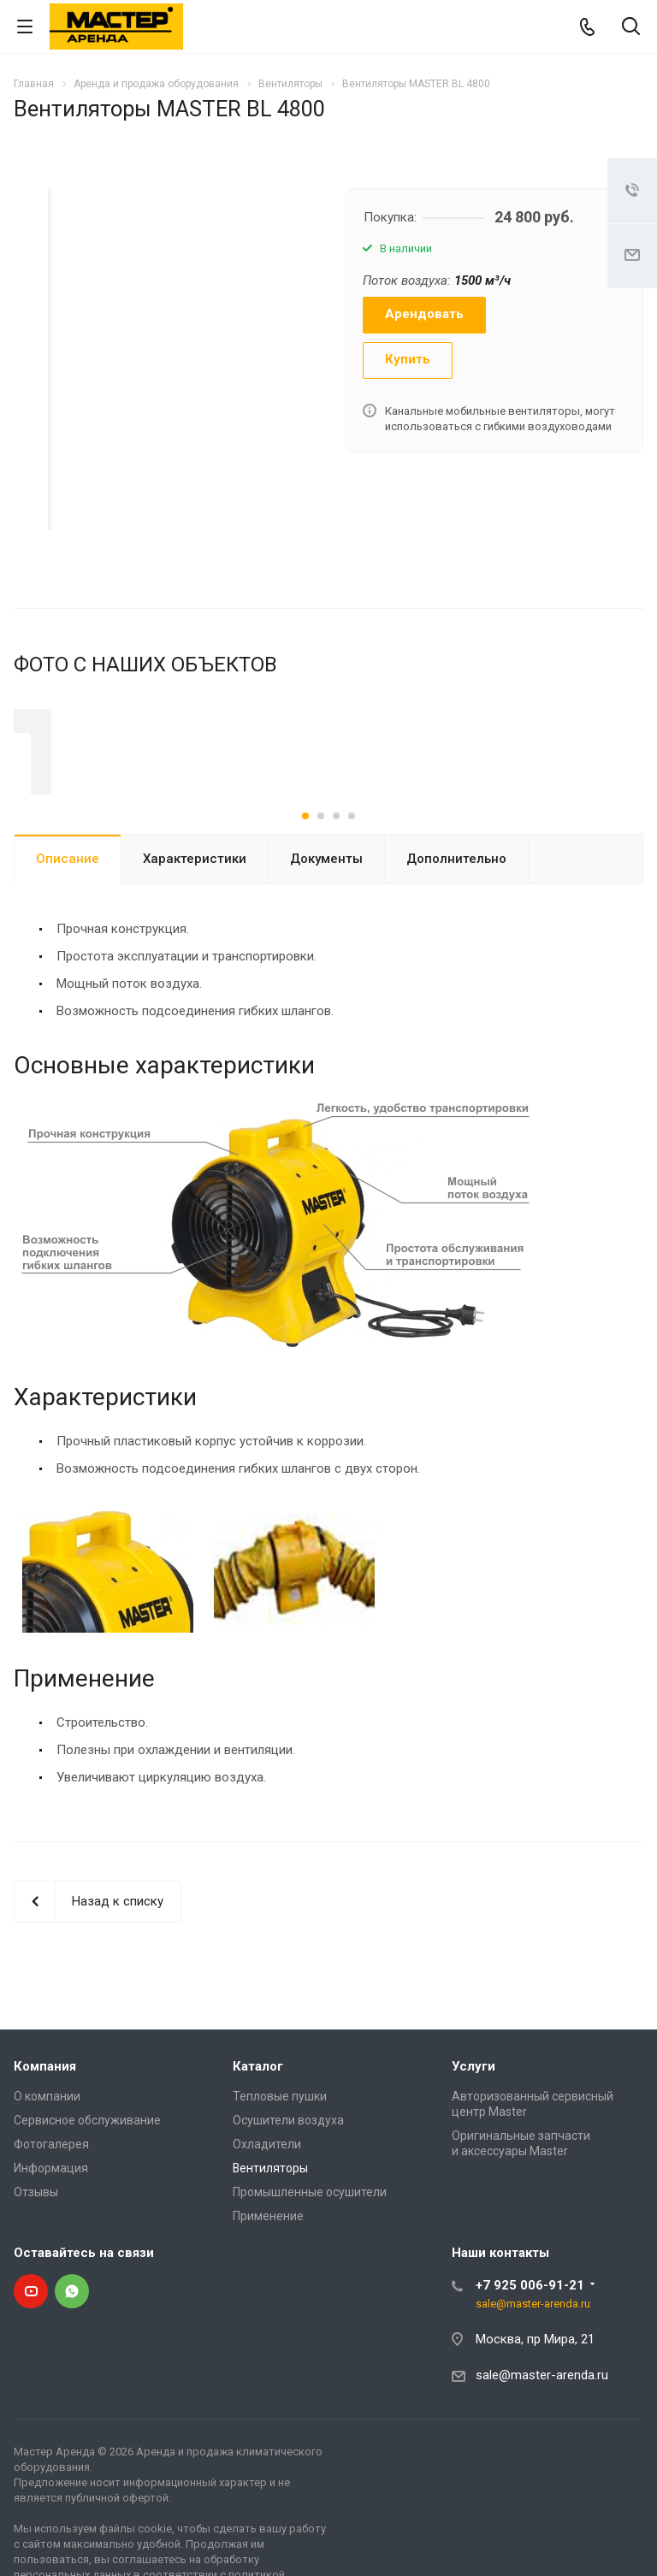 The width and height of the screenshot is (657, 2576). Describe the element at coordinates (326, 913) in the screenshot. I see `Документы` at that location.